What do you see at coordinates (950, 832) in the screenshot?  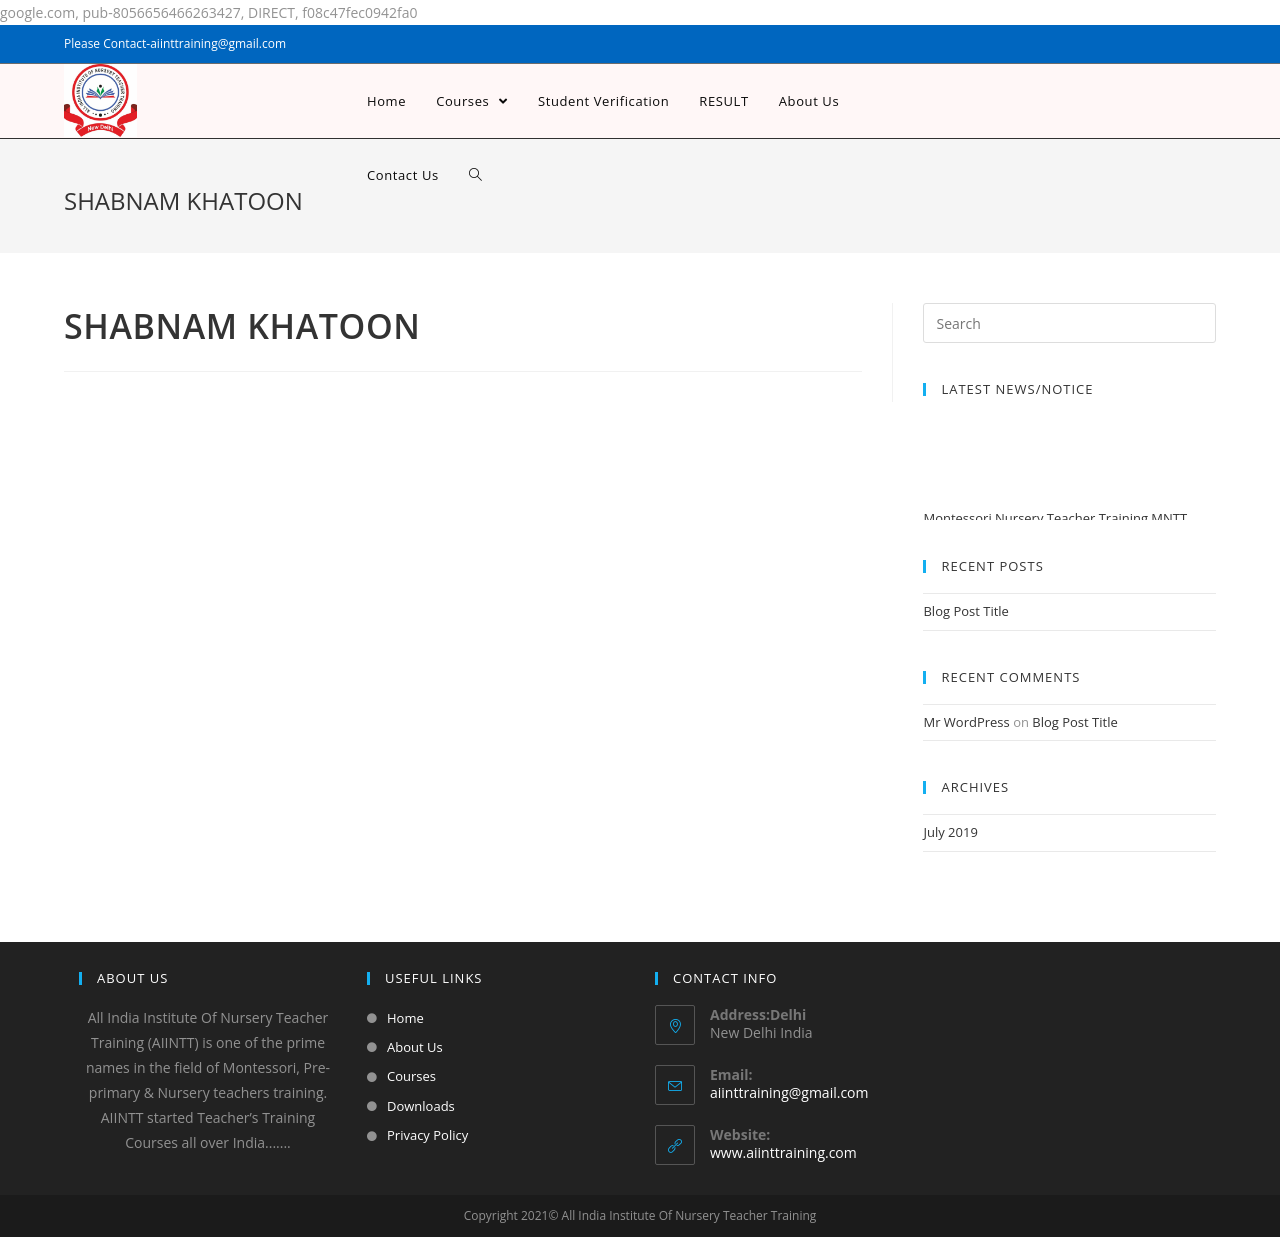 I see `July 2019` at bounding box center [950, 832].